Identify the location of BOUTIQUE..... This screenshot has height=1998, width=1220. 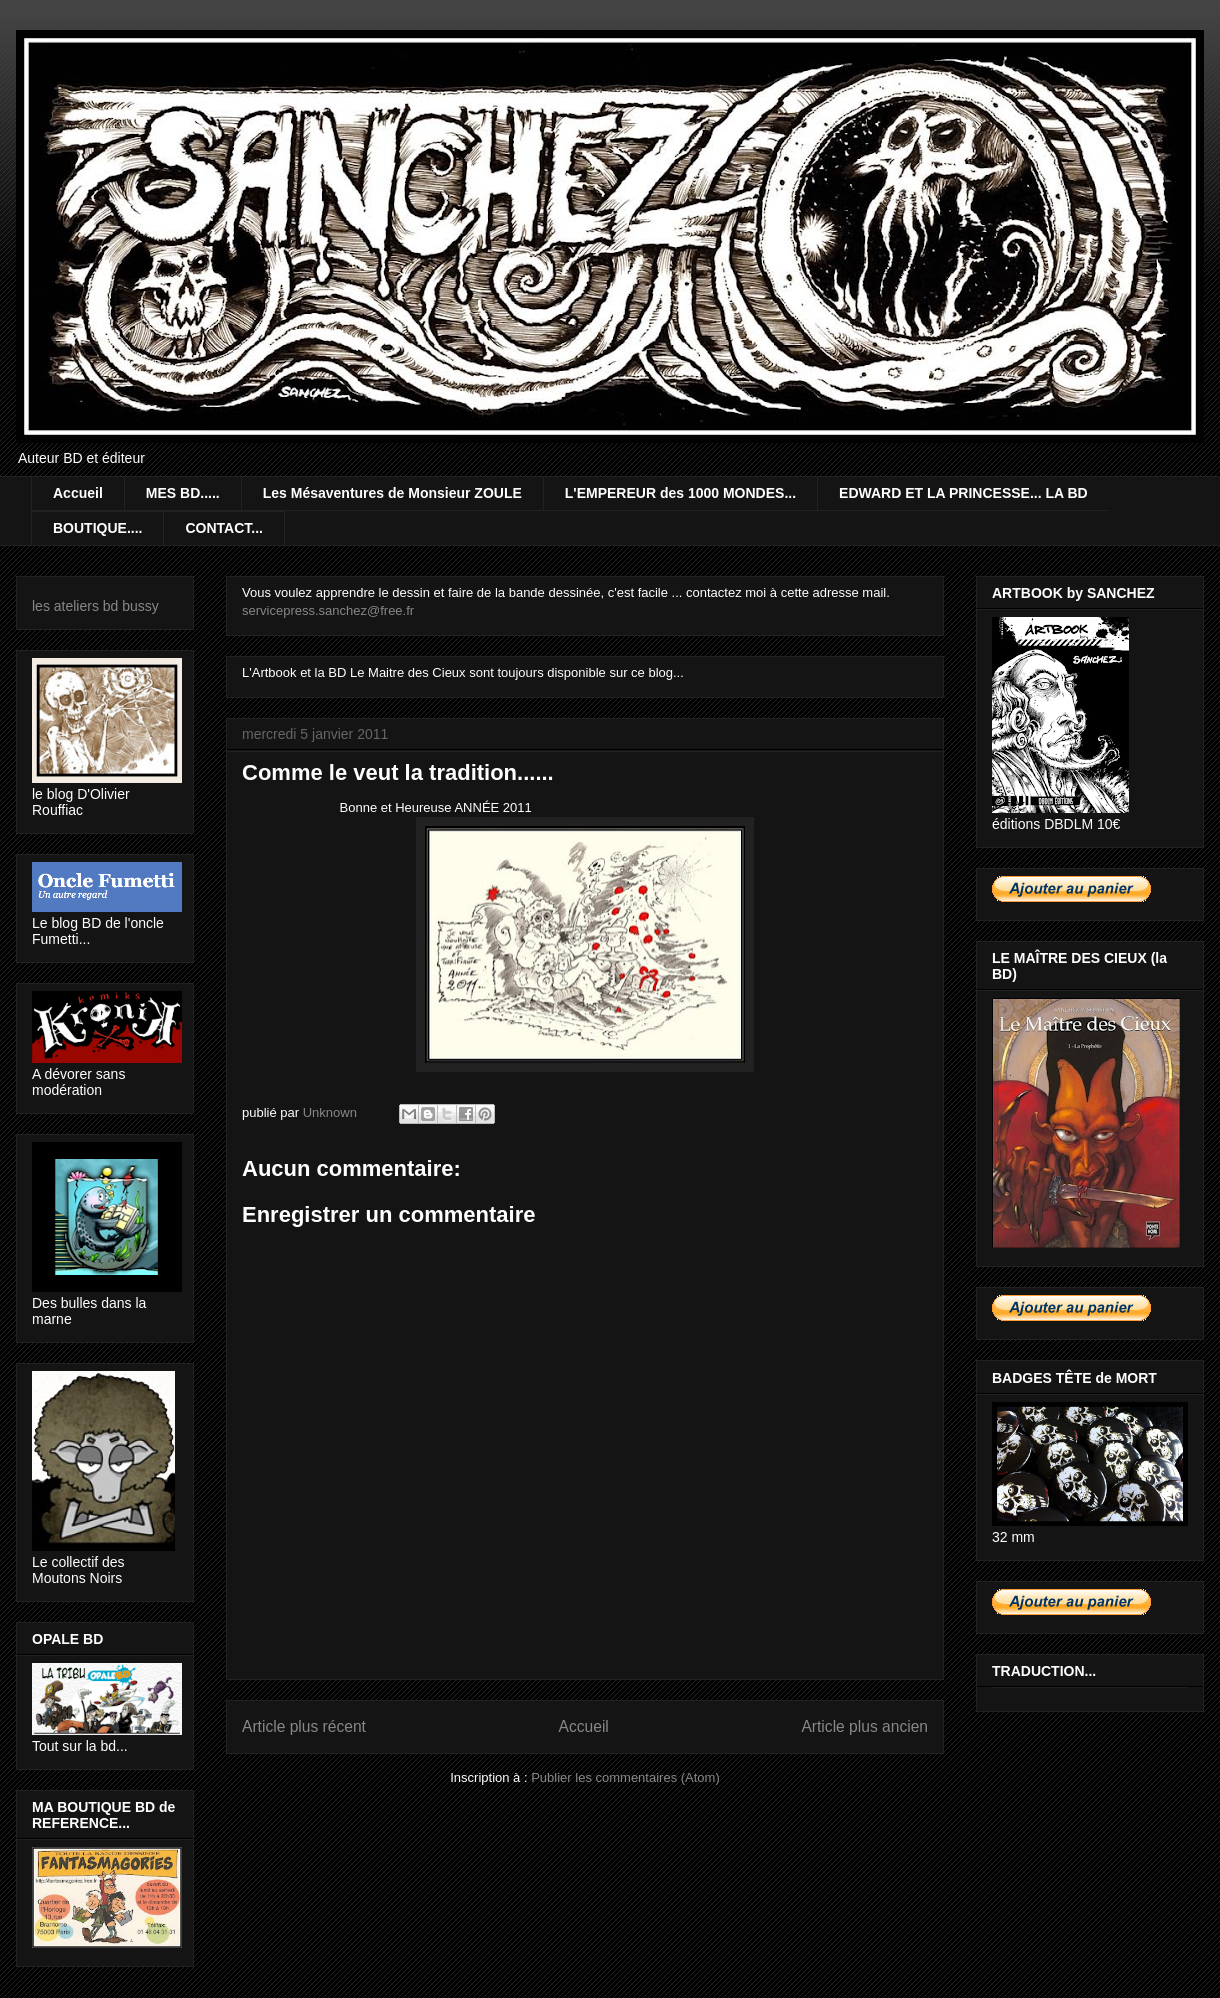
(97, 528).